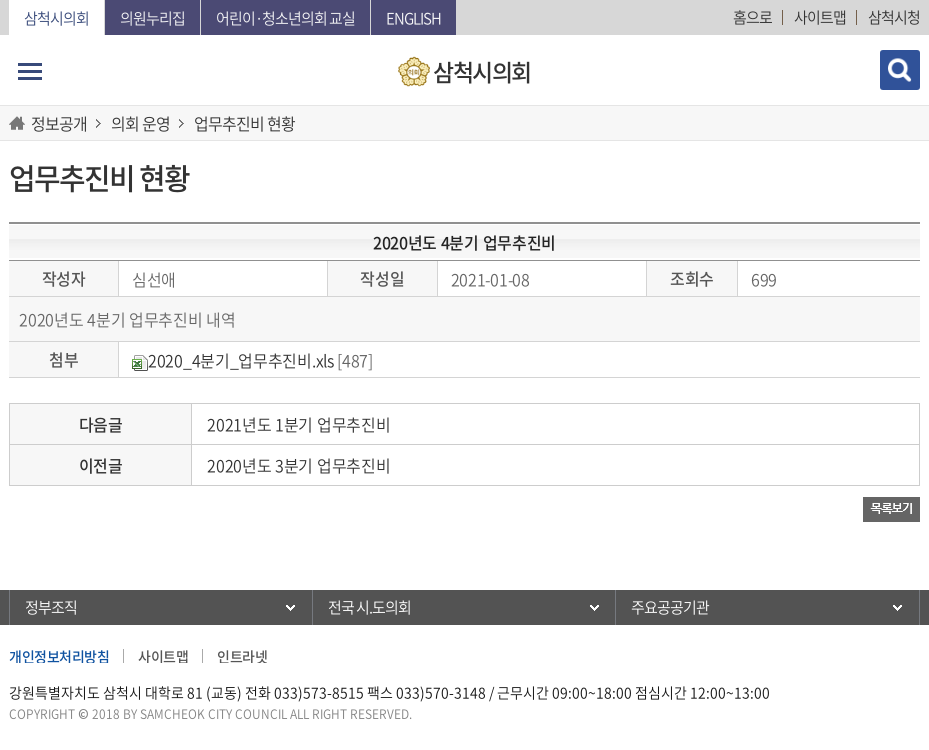 This screenshot has width=929, height=750. What do you see at coordinates (298, 465) in the screenshot?
I see `2020년도 3분기 업무추진비` at bounding box center [298, 465].